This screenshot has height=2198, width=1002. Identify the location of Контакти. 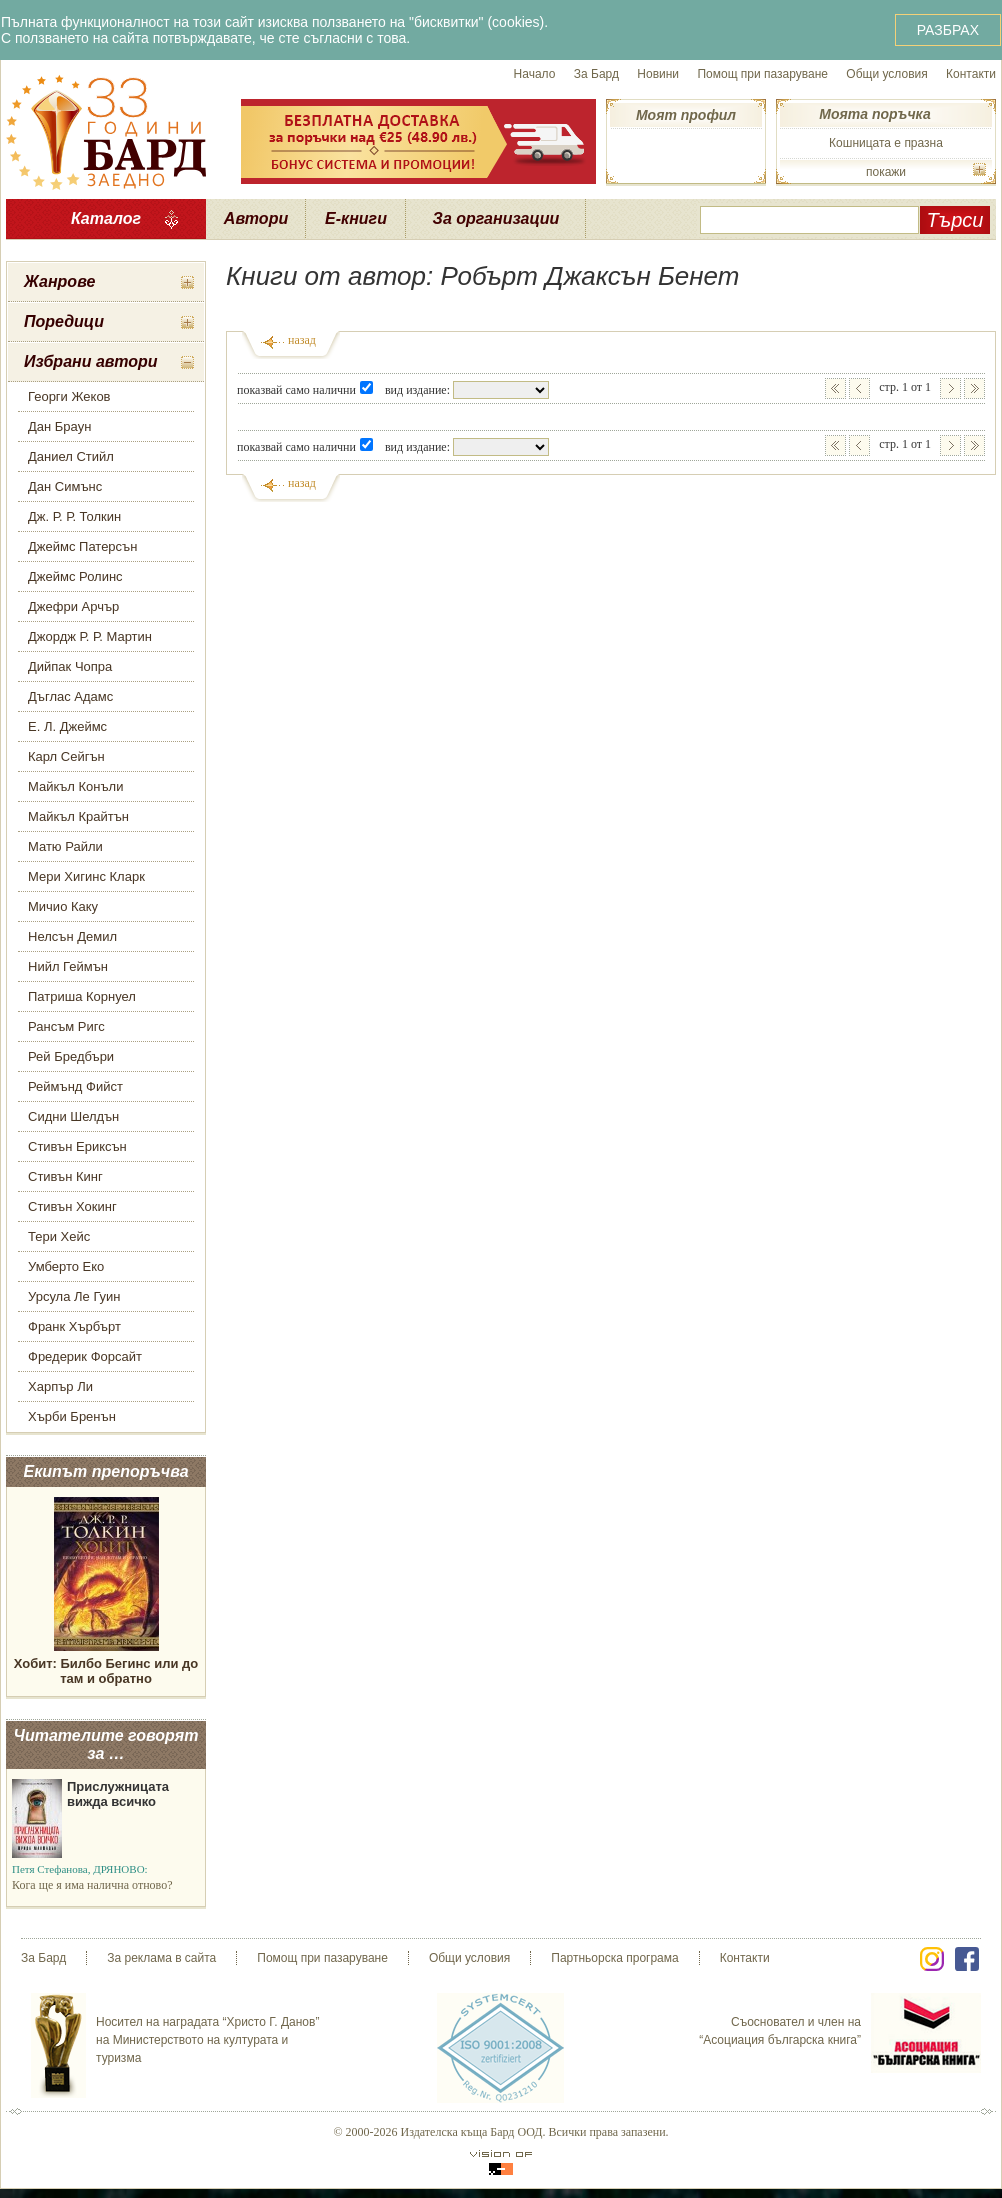
(971, 74).